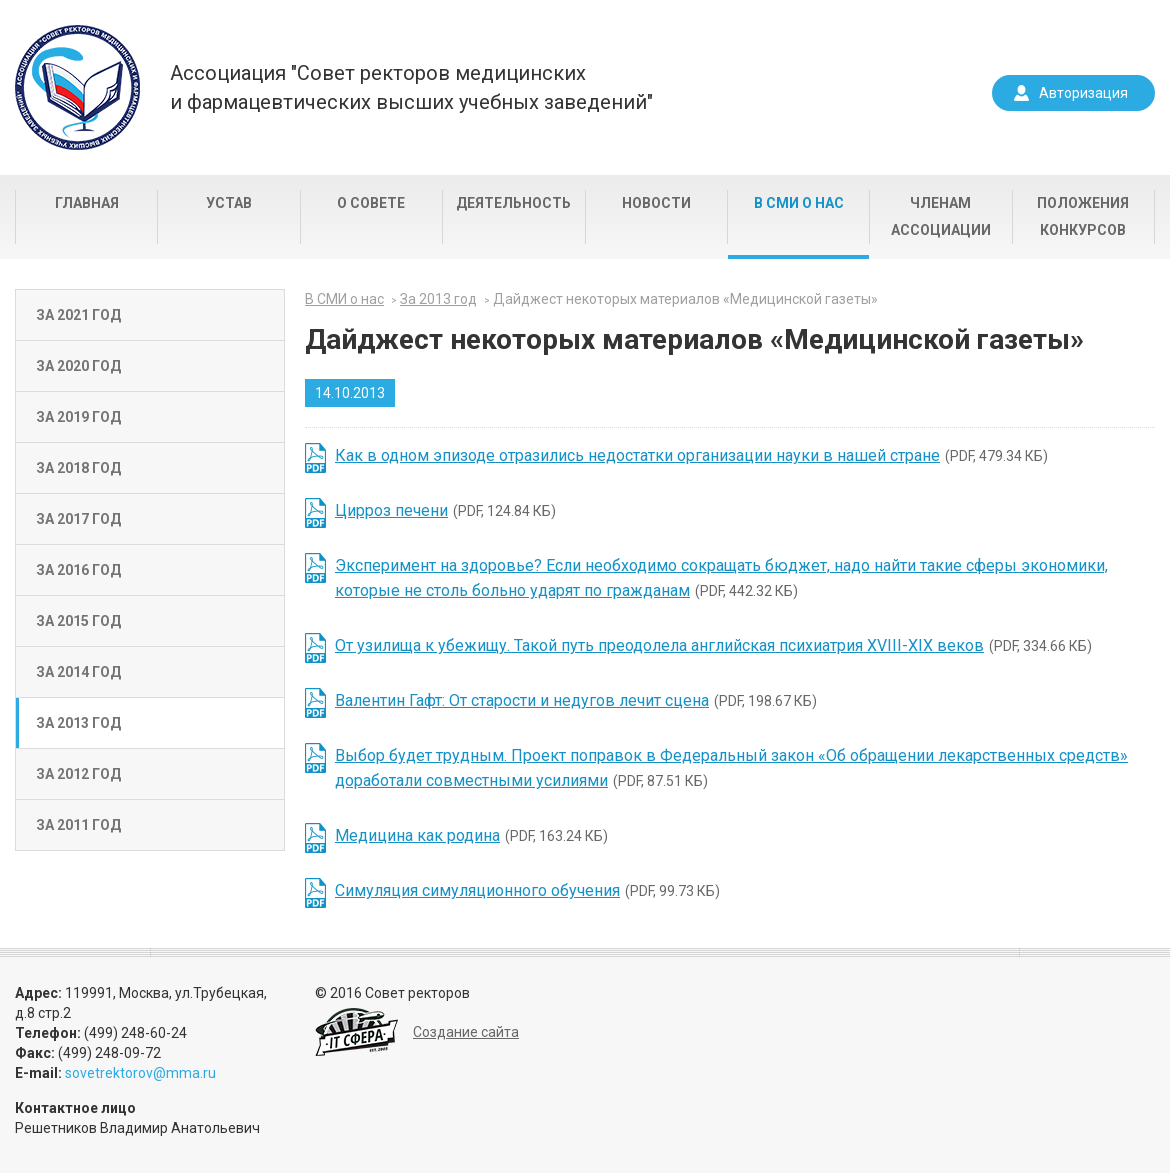  I want to click on Авторизация, so click(1083, 93).